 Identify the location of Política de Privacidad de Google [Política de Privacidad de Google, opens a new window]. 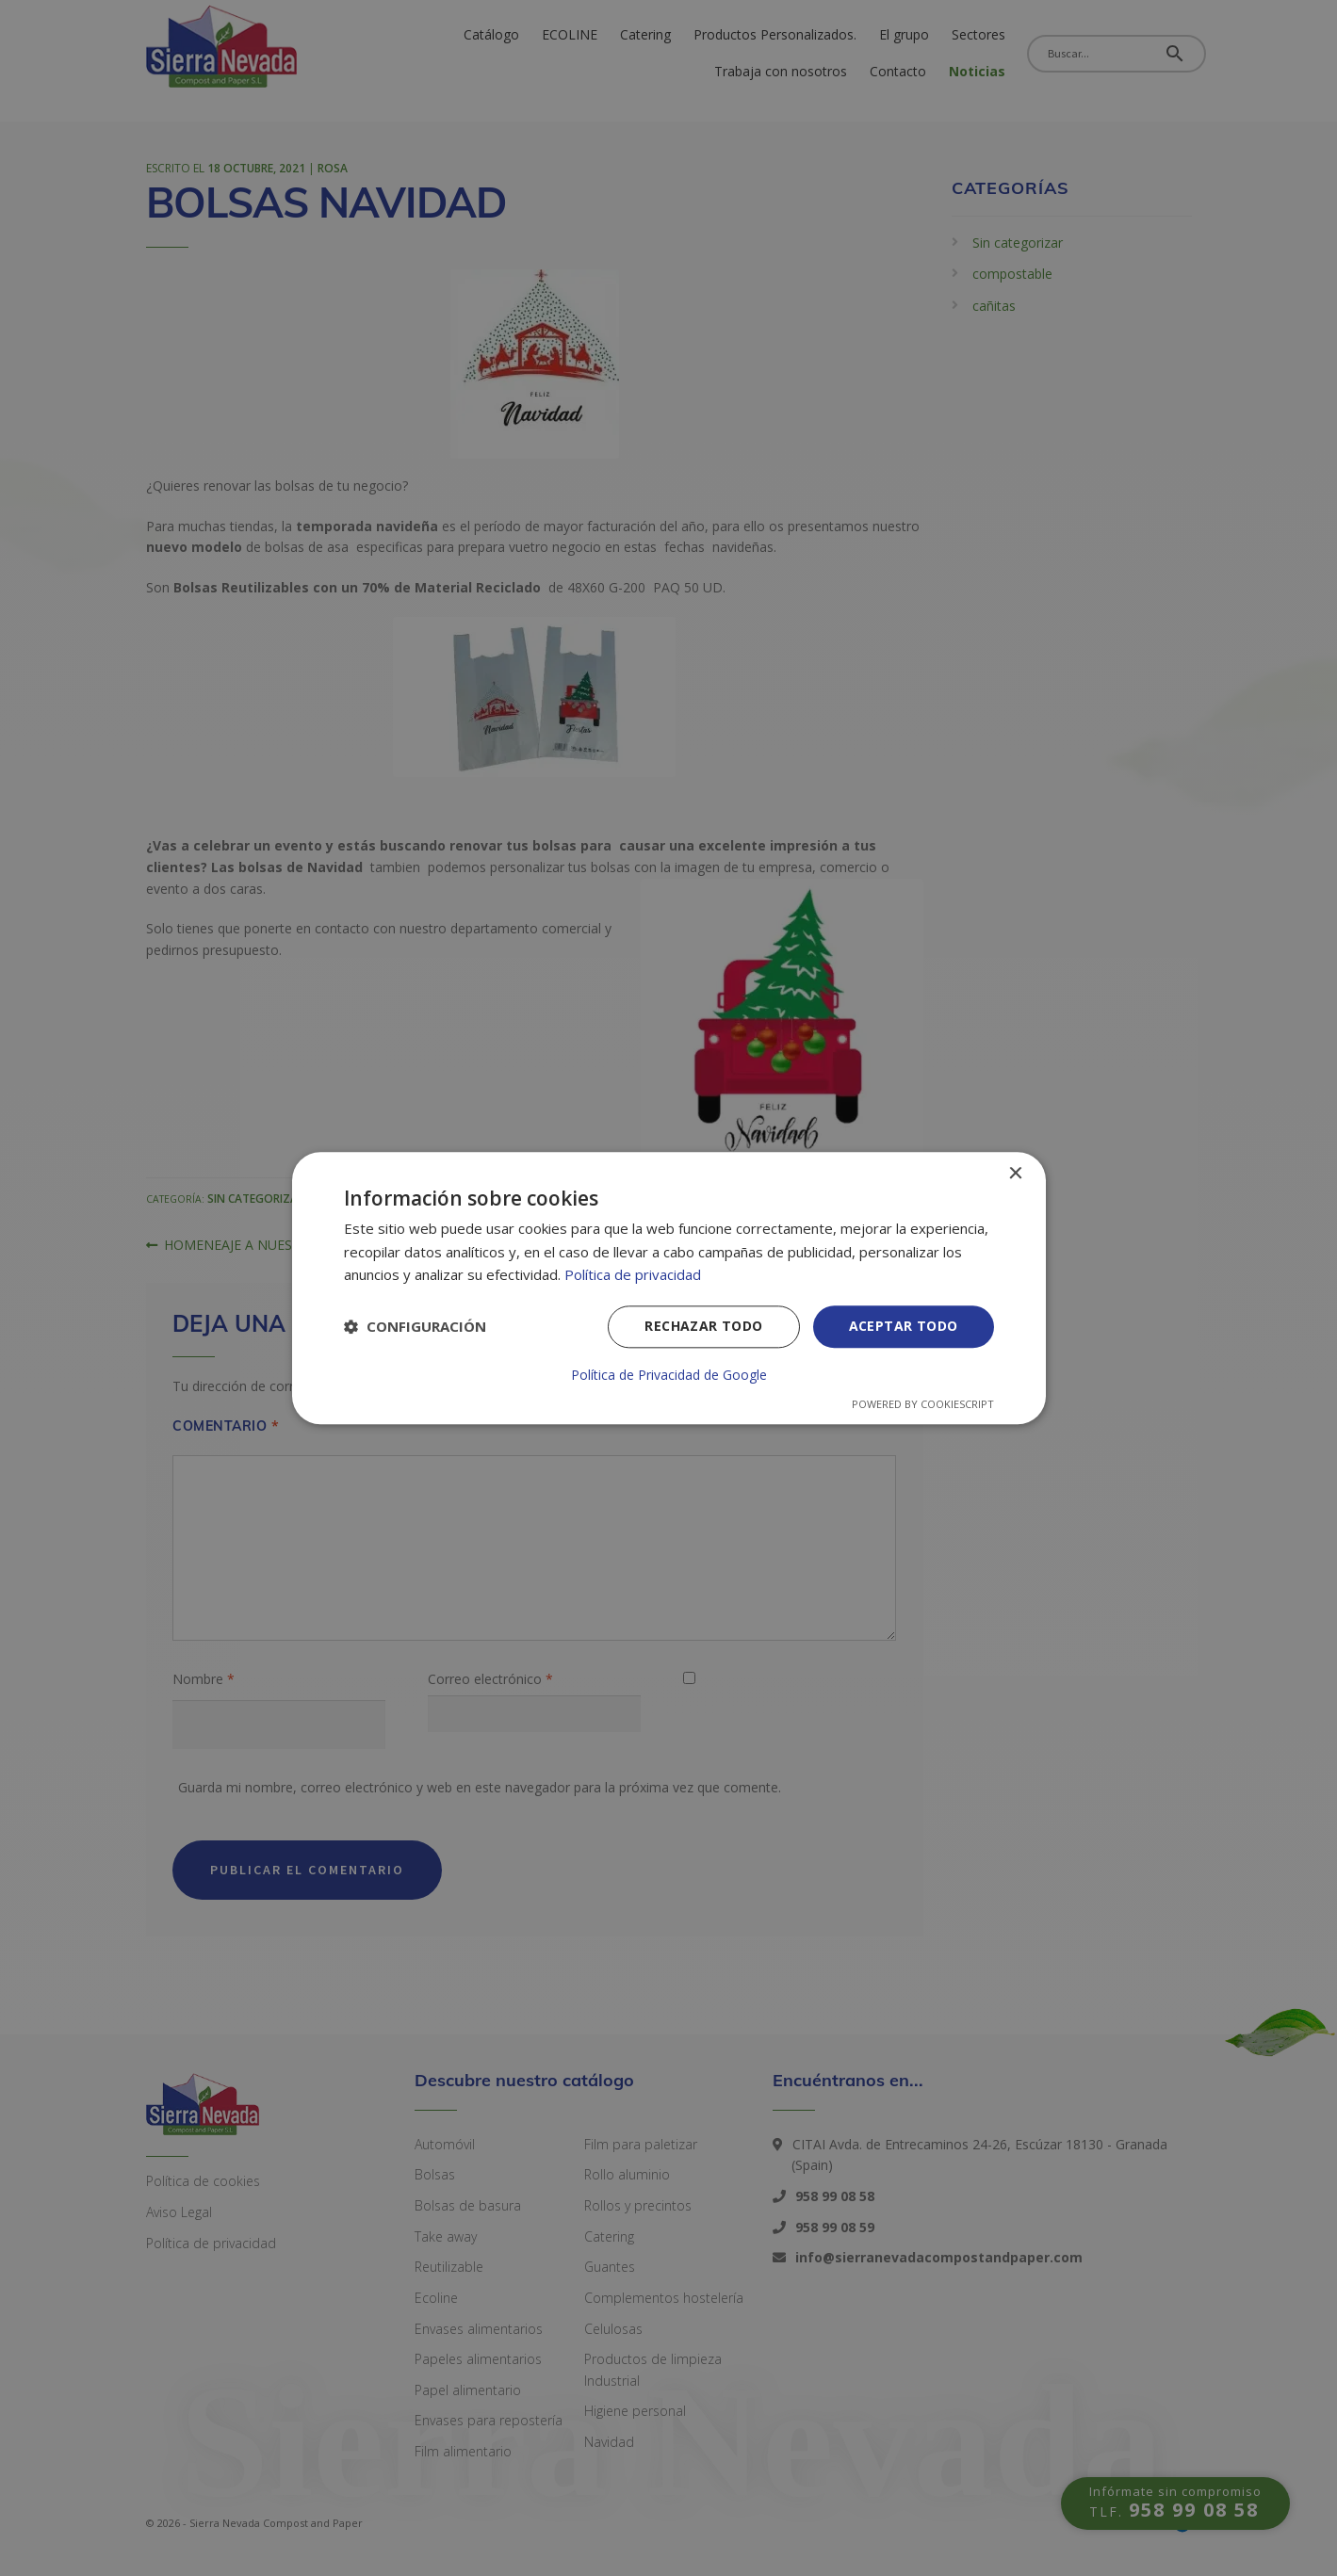
(669, 1375).